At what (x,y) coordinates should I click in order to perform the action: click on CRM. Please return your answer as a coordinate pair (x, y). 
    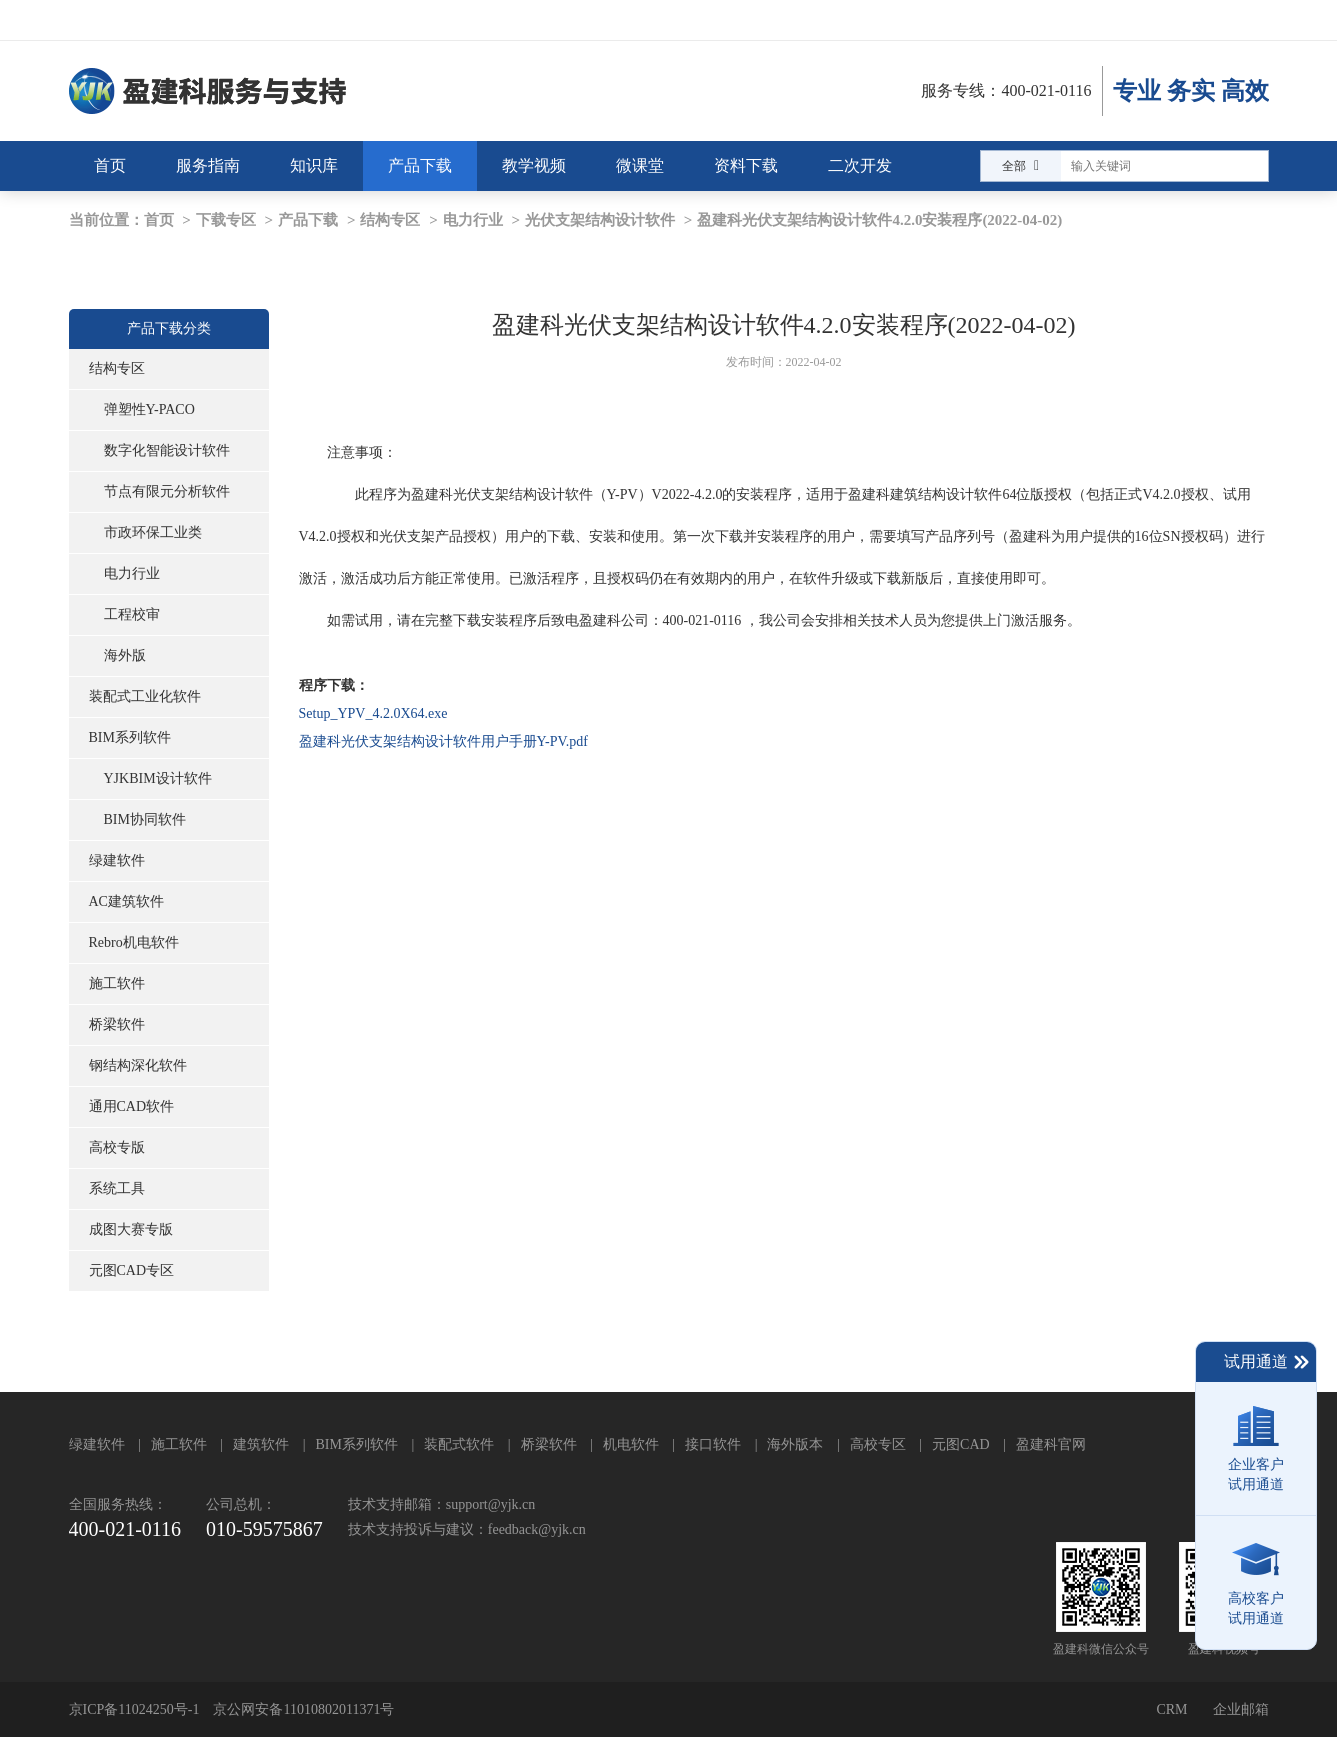
    Looking at the image, I should click on (1171, 1709).